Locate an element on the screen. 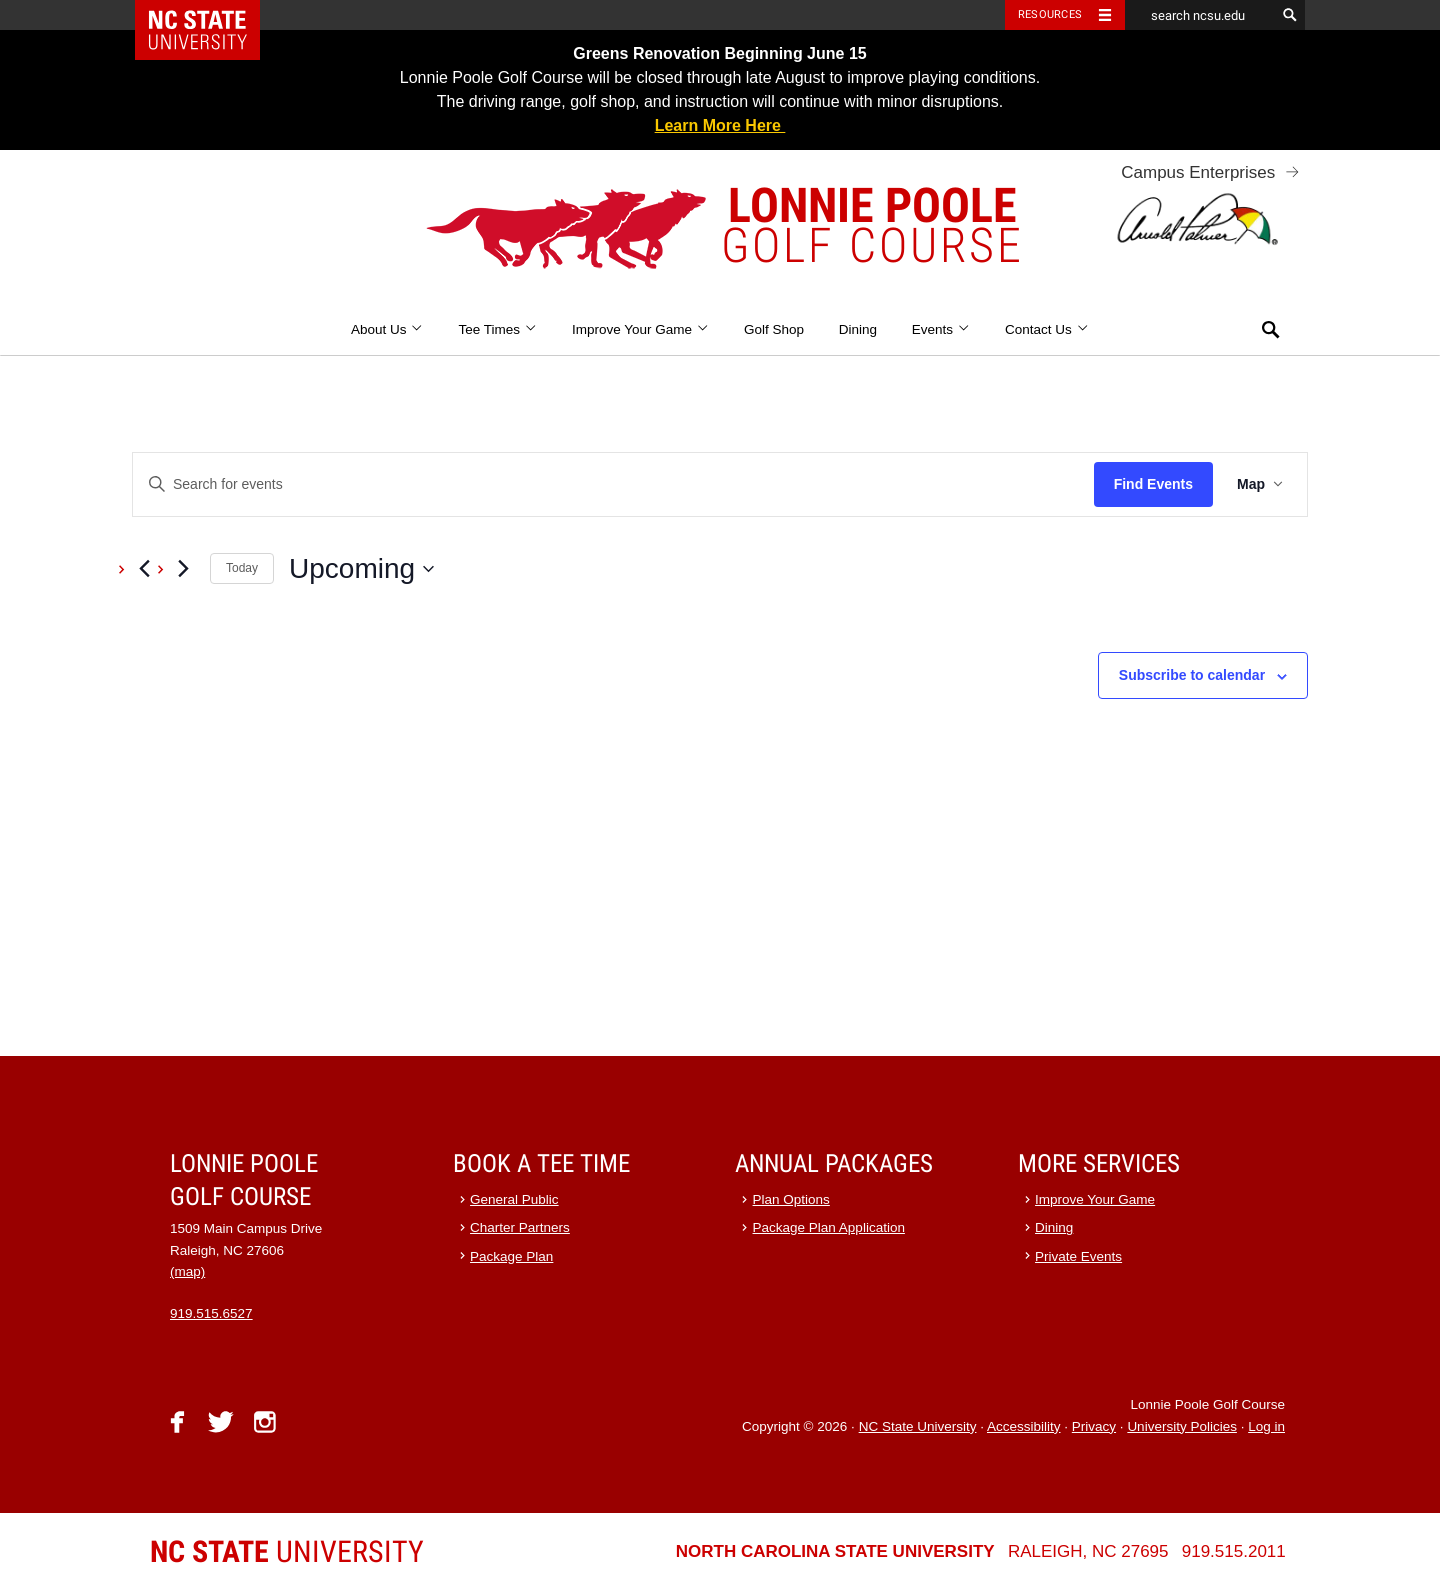 The width and height of the screenshot is (1440, 1591). Package Plan Application is located at coordinates (829, 1227).